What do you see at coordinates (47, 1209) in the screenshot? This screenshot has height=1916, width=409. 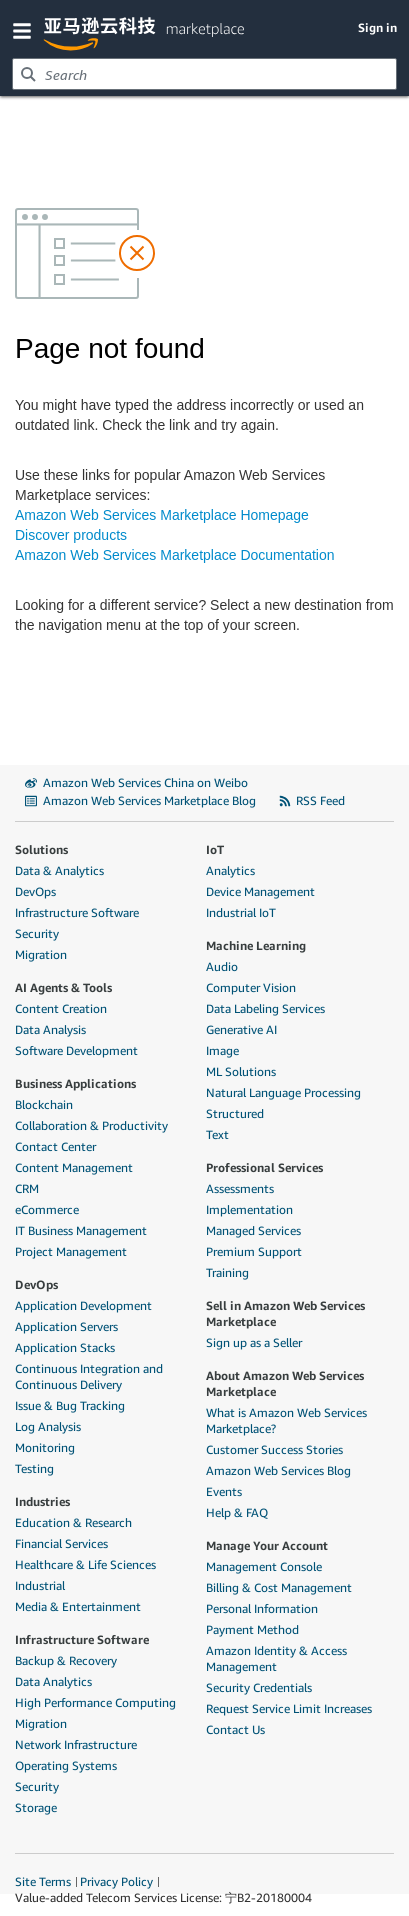 I see `eCommerce` at bounding box center [47, 1209].